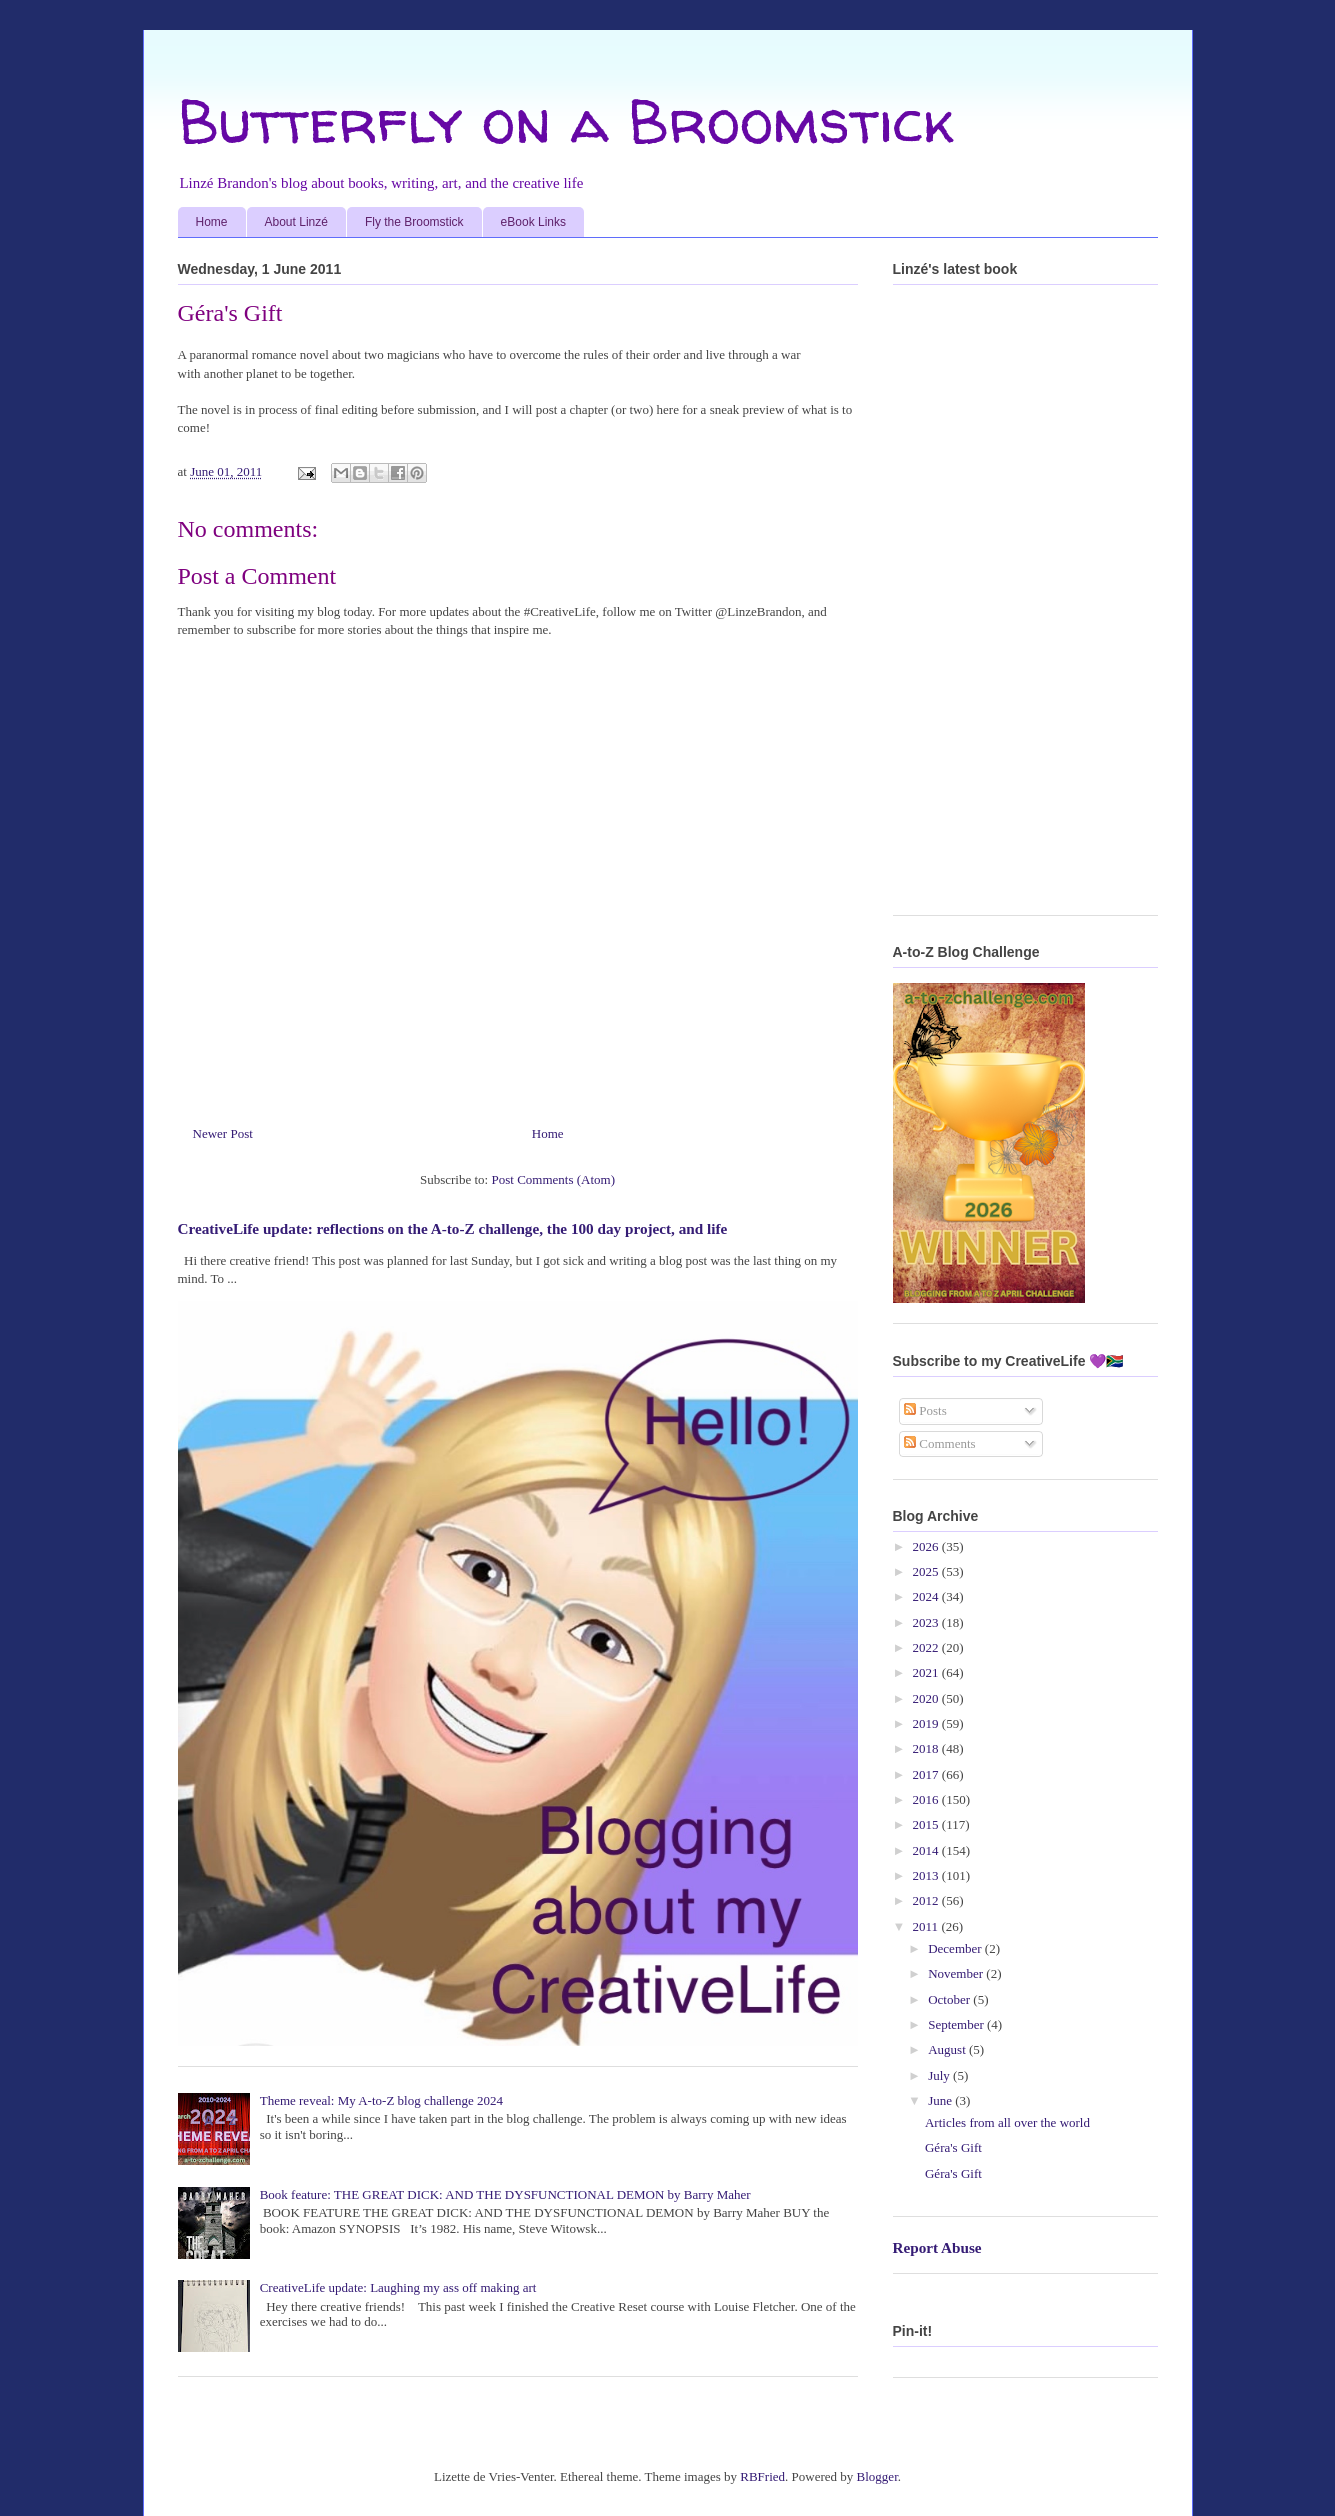  What do you see at coordinates (212, 222) in the screenshot?
I see `Home` at bounding box center [212, 222].